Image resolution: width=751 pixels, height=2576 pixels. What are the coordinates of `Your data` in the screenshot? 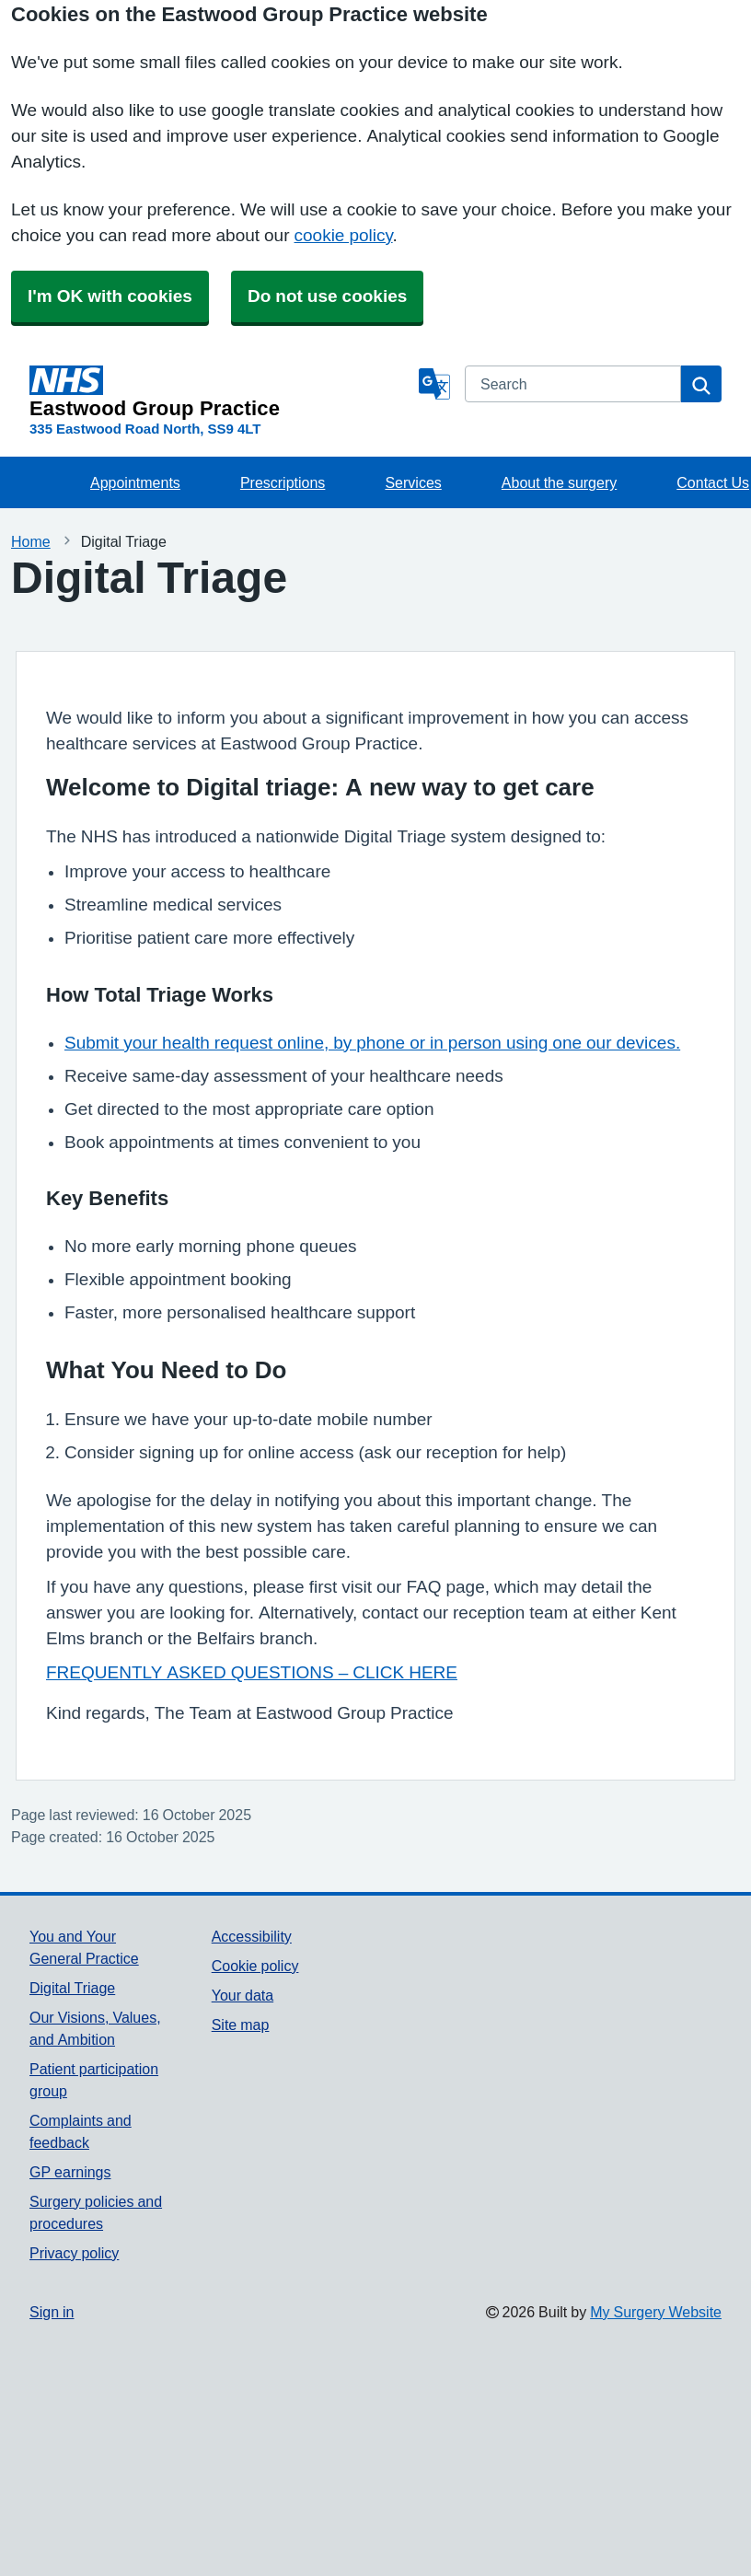 It's located at (242, 1995).